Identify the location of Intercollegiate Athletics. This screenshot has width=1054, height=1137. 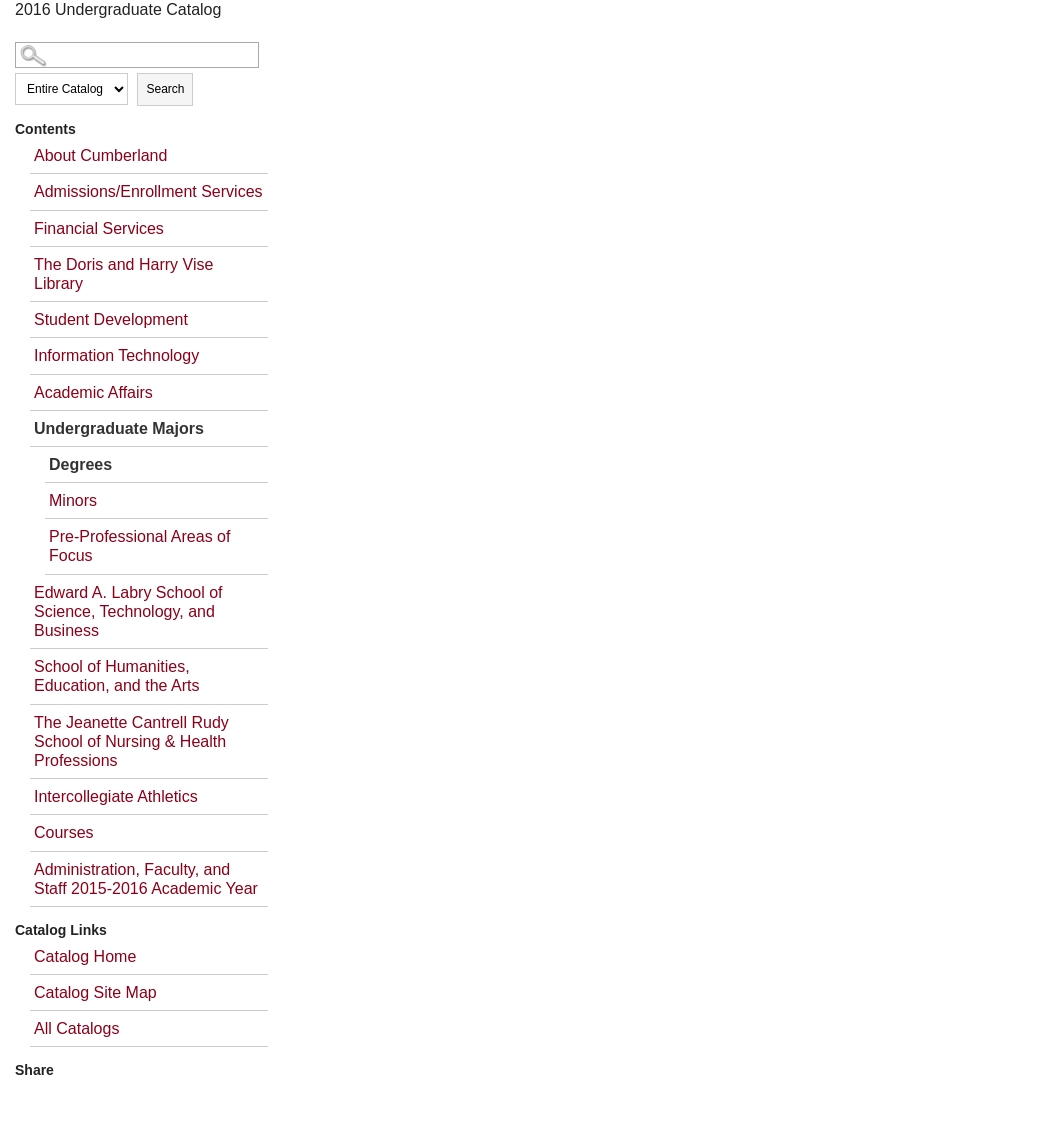
(116, 796).